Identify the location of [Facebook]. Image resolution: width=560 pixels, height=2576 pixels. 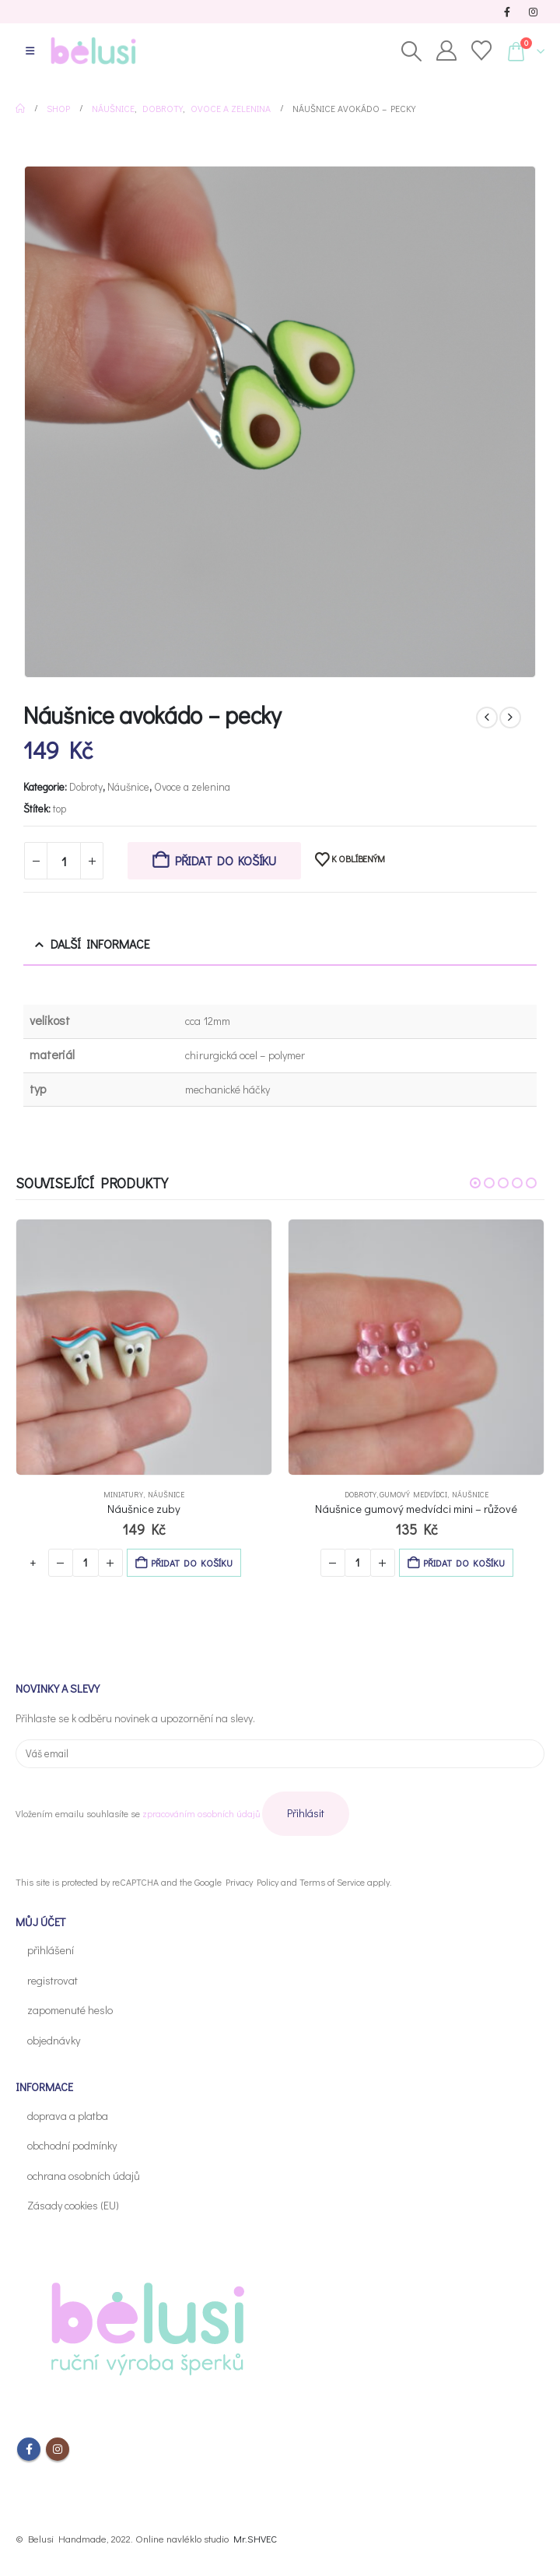
(507, 12).